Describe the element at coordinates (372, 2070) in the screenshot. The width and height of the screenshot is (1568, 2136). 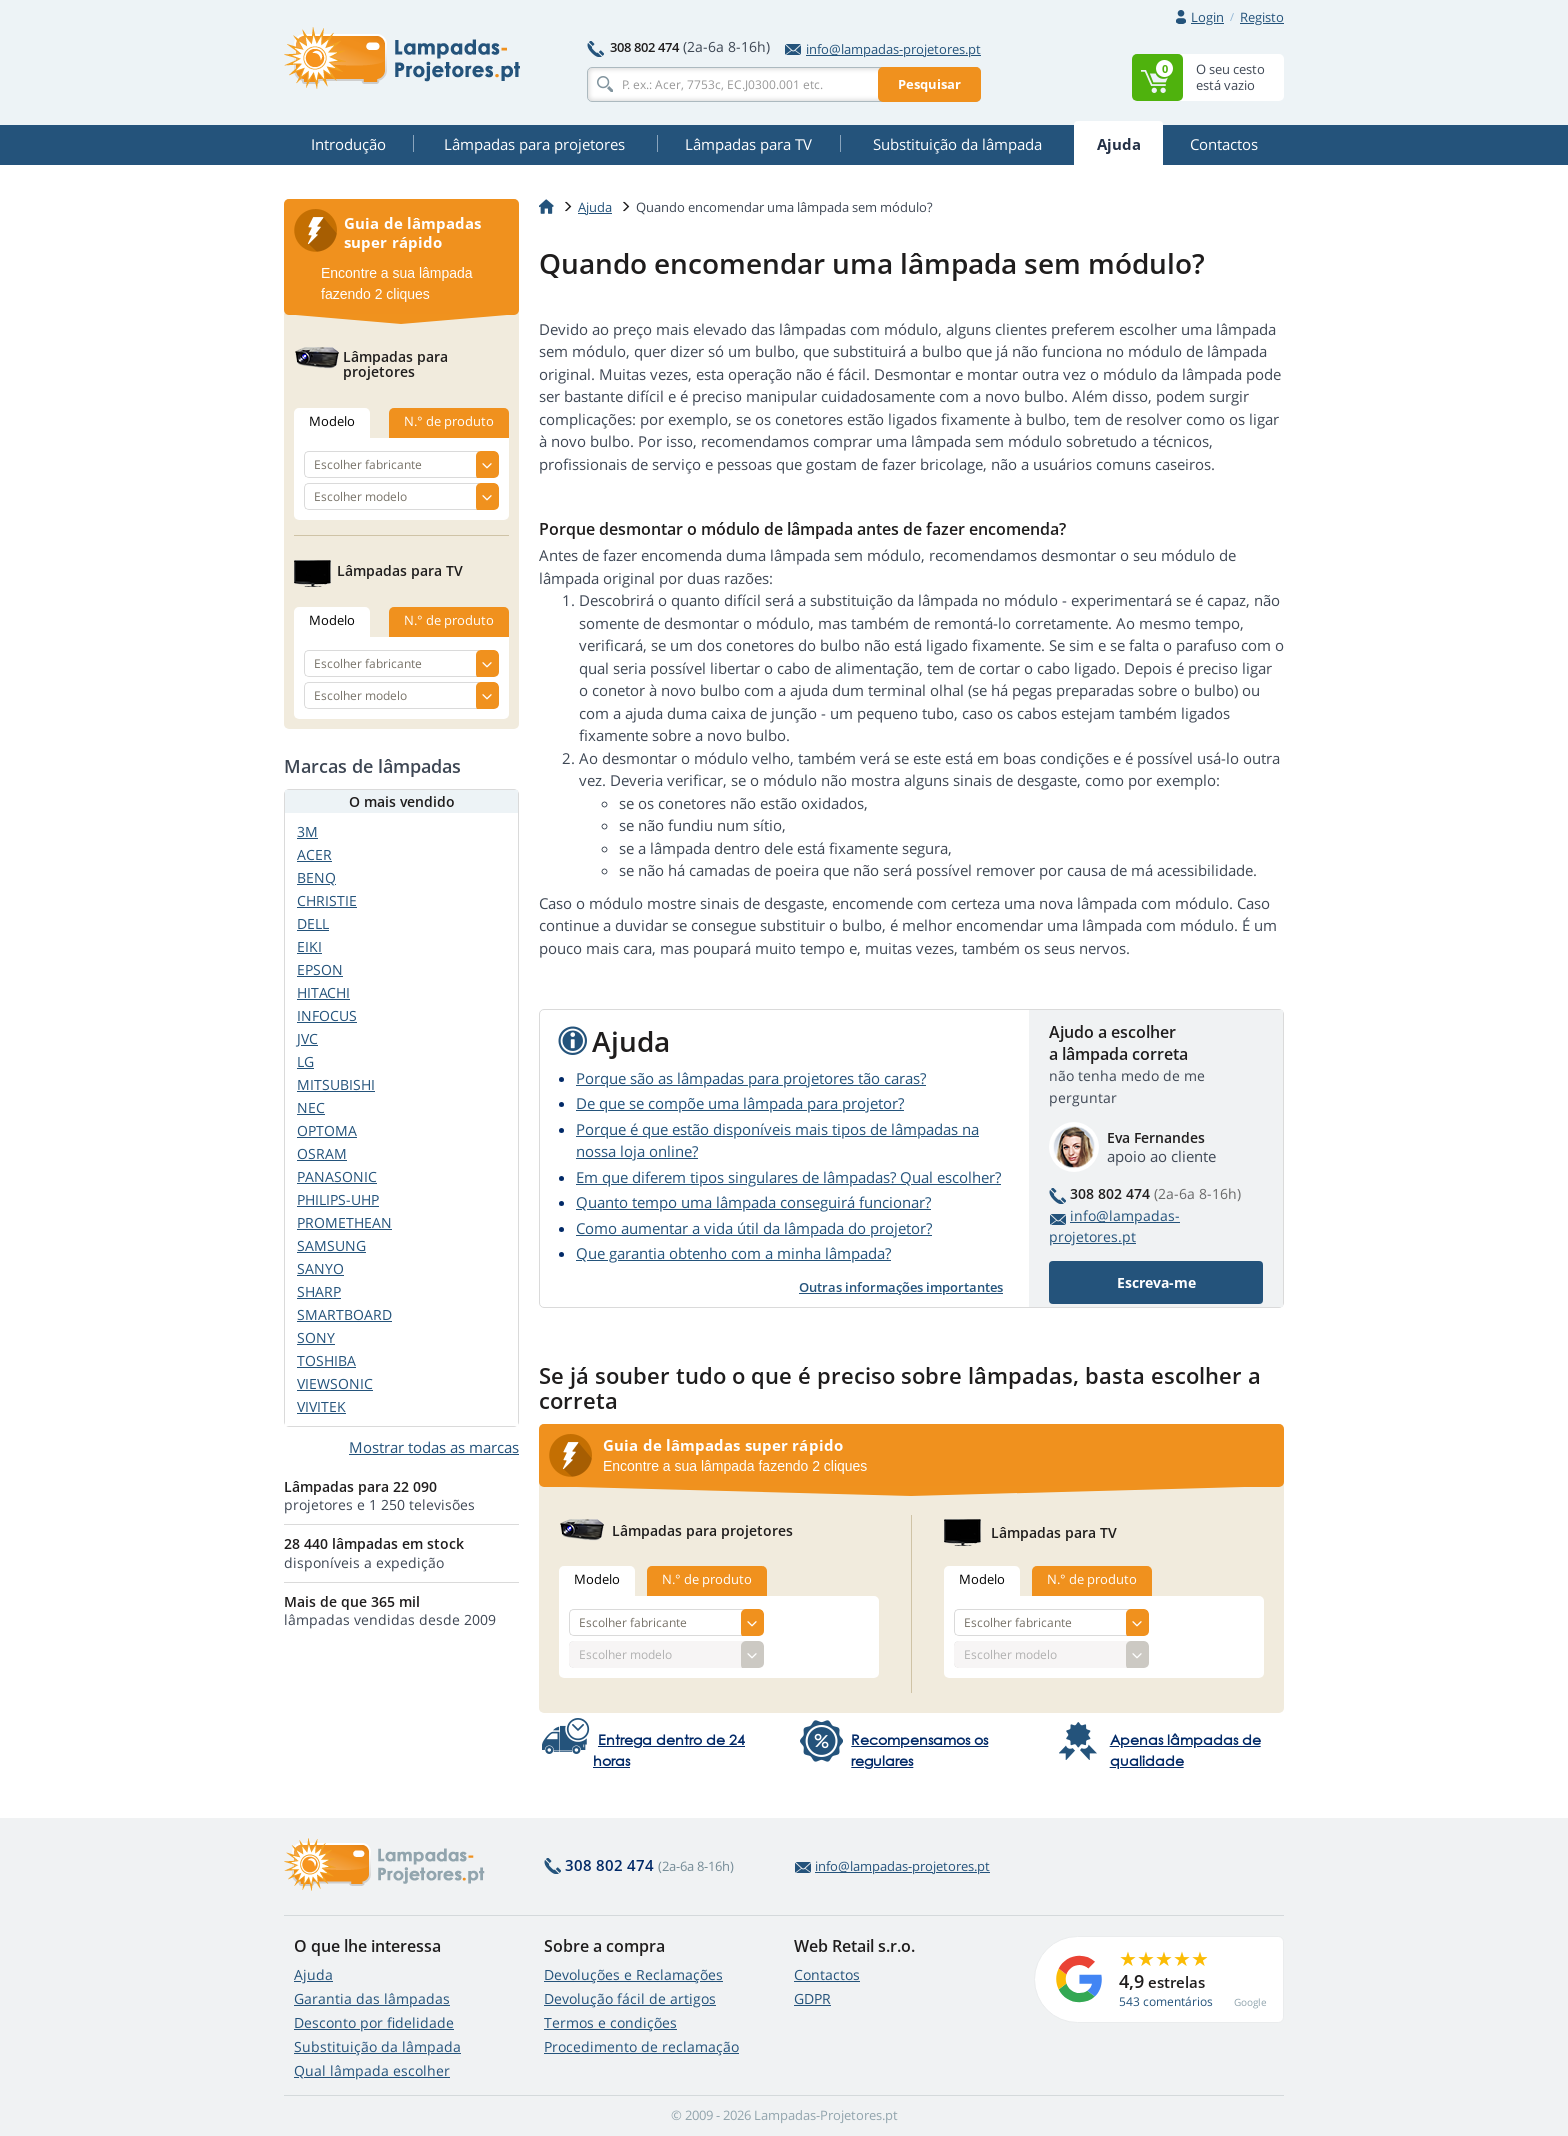
I see `Qual lâmpada escolher` at that location.